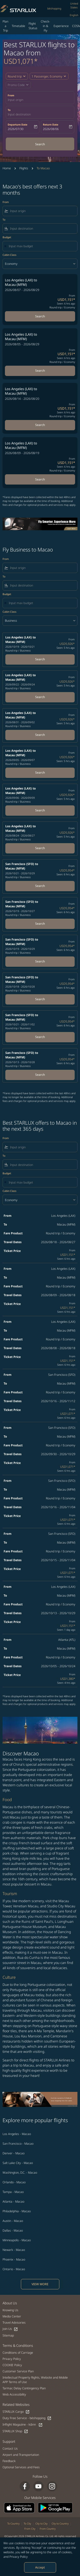  What do you see at coordinates (21, 61) in the screenshot?
I see `USD1,071* [button]` at bounding box center [21, 61].